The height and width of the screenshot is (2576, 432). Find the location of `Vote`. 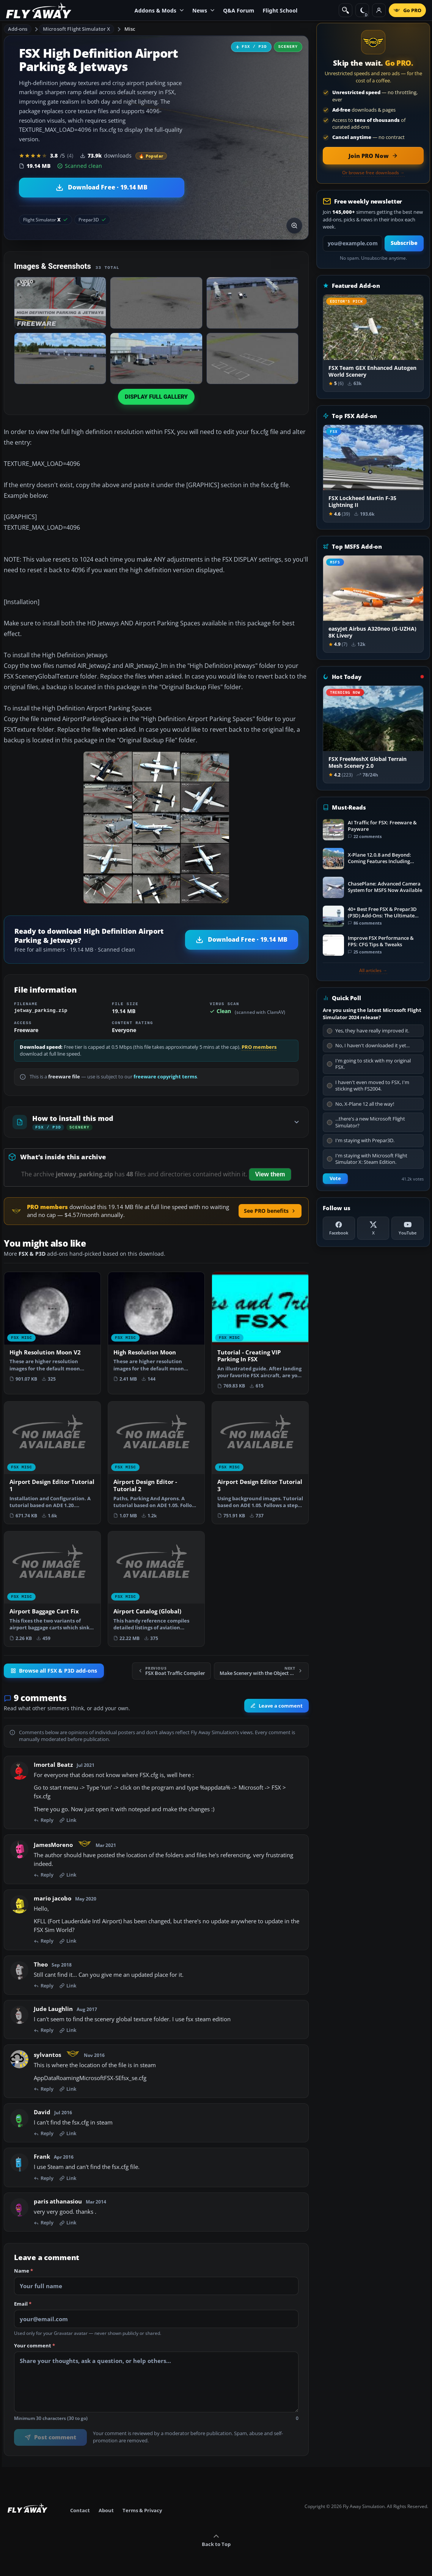

Vote is located at coordinates (335, 1178).